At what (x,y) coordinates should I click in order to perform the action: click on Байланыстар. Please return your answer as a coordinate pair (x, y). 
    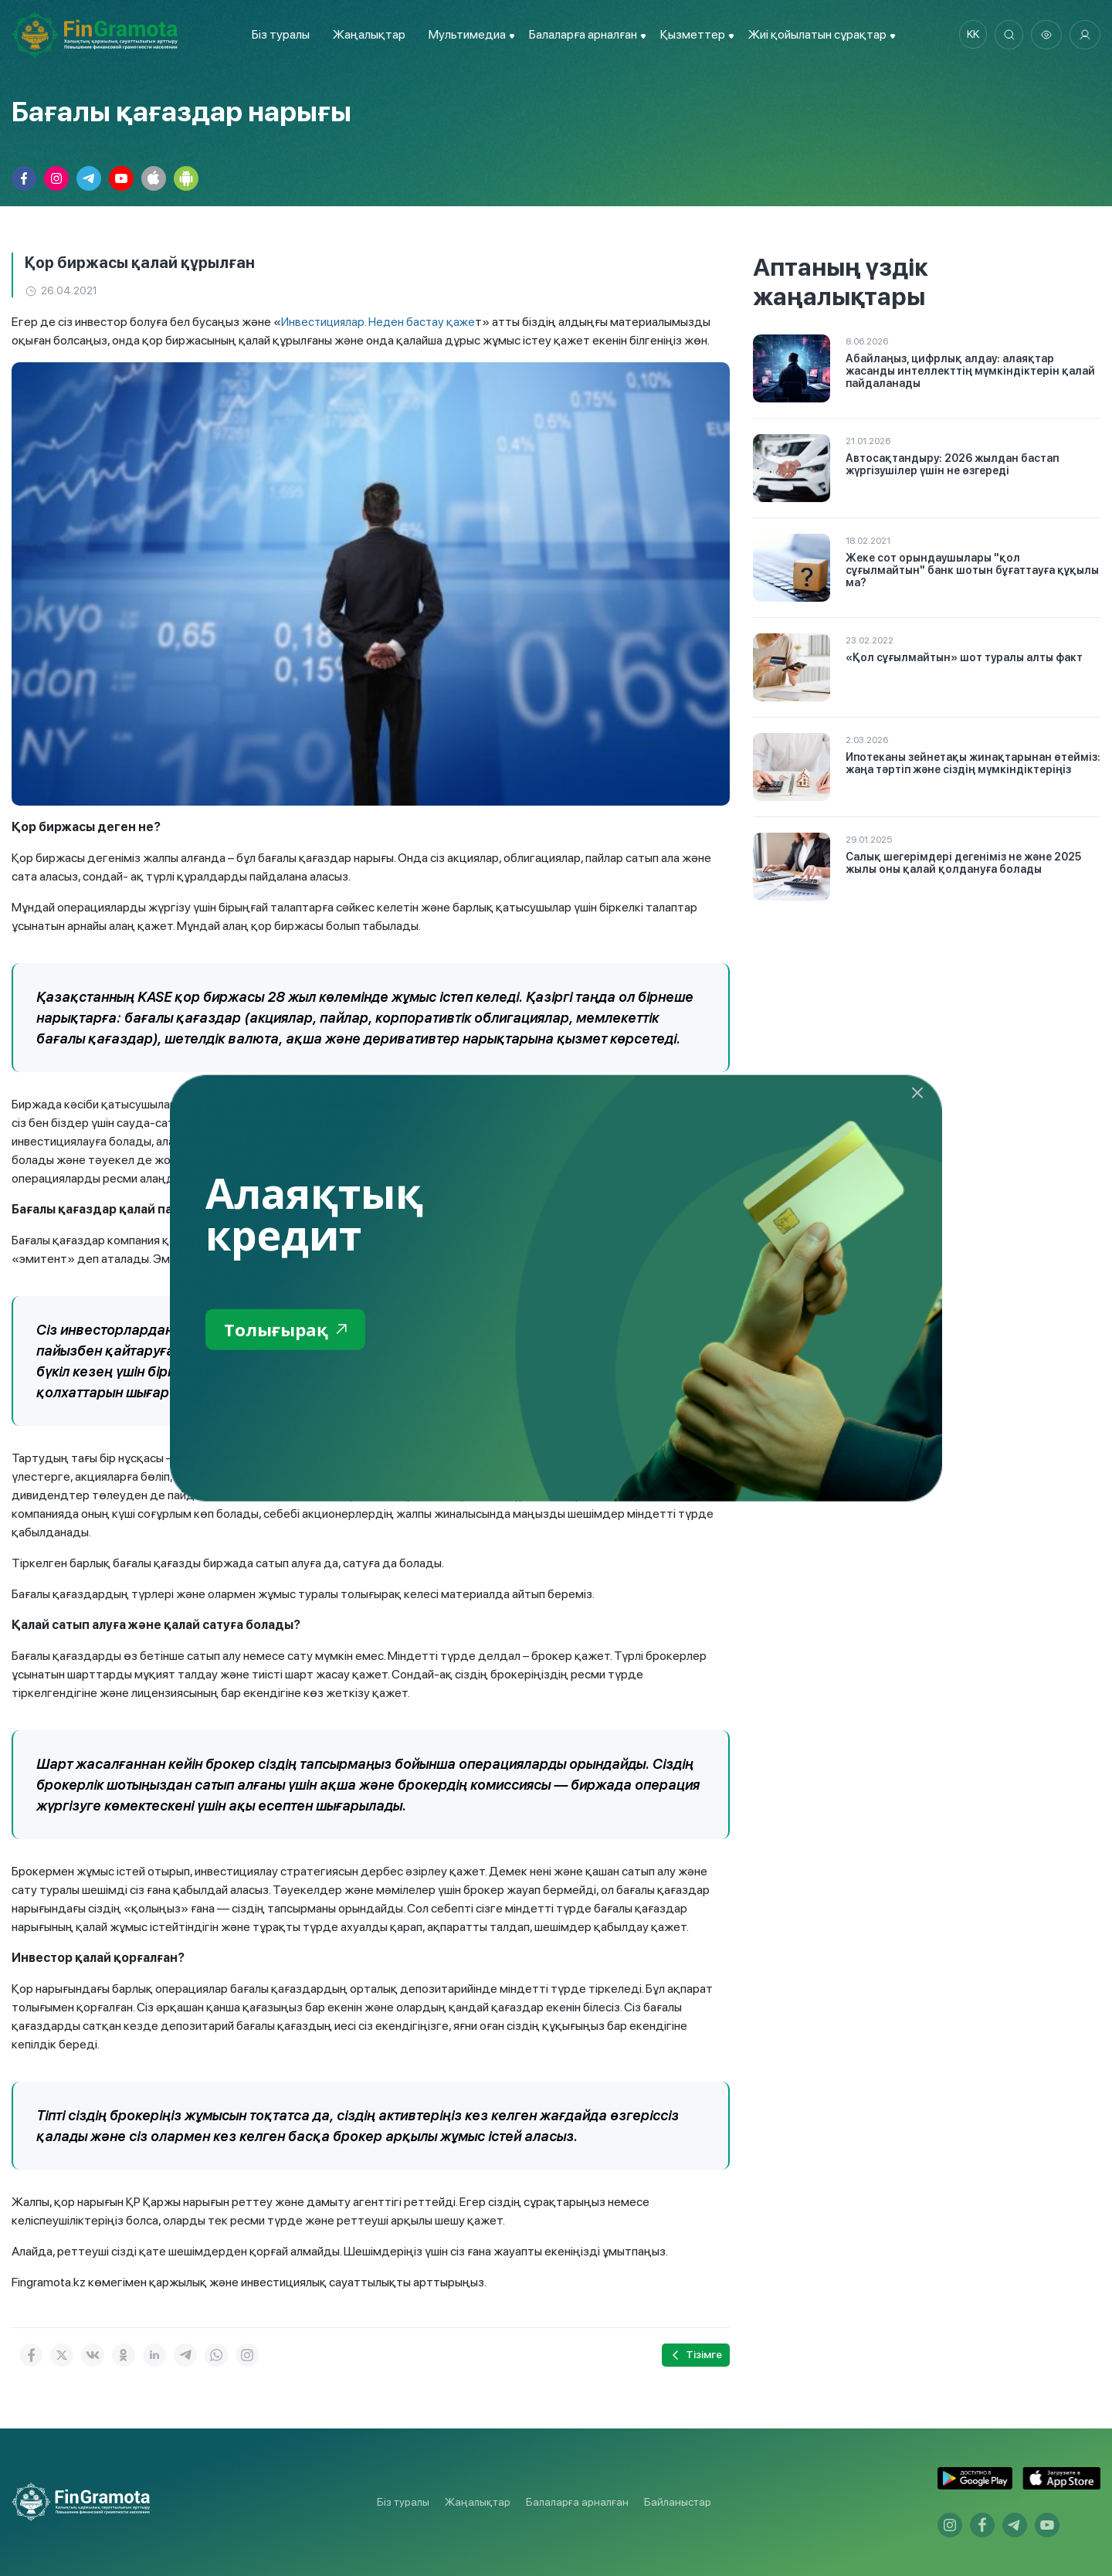
    Looking at the image, I should click on (677, 2502).